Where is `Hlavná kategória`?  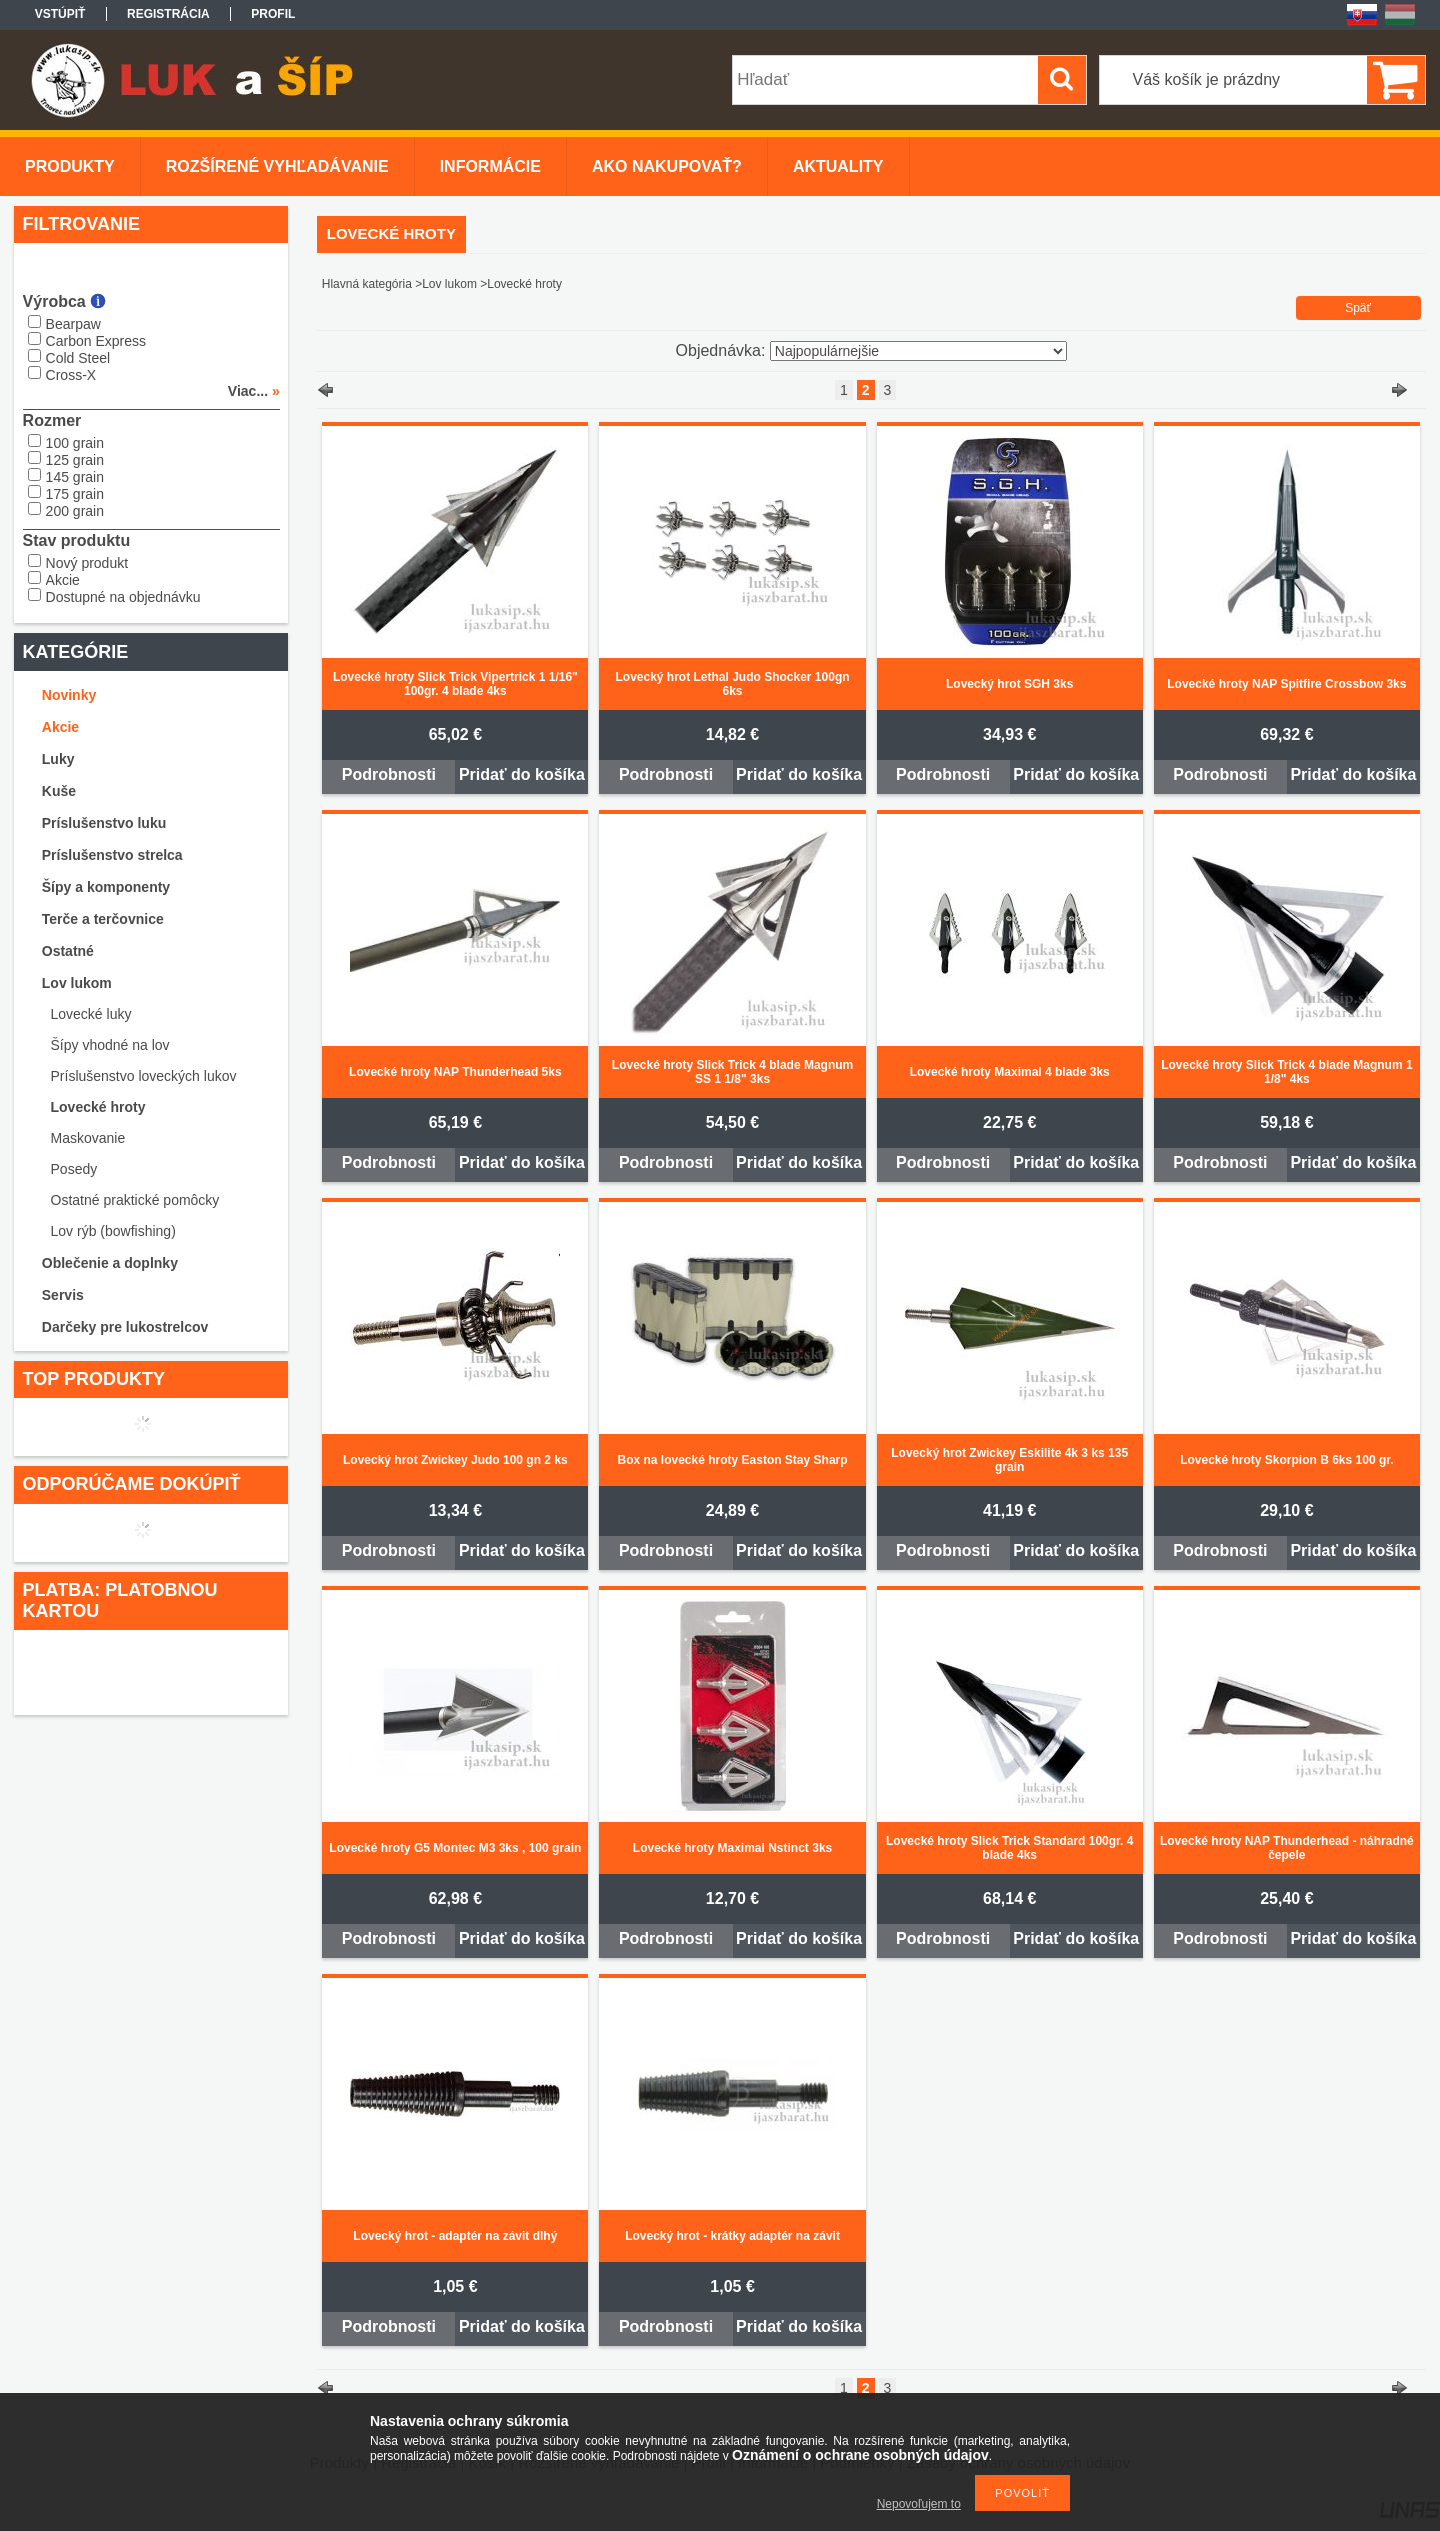
Hlavná kategória is located at coordinates (367, 284).